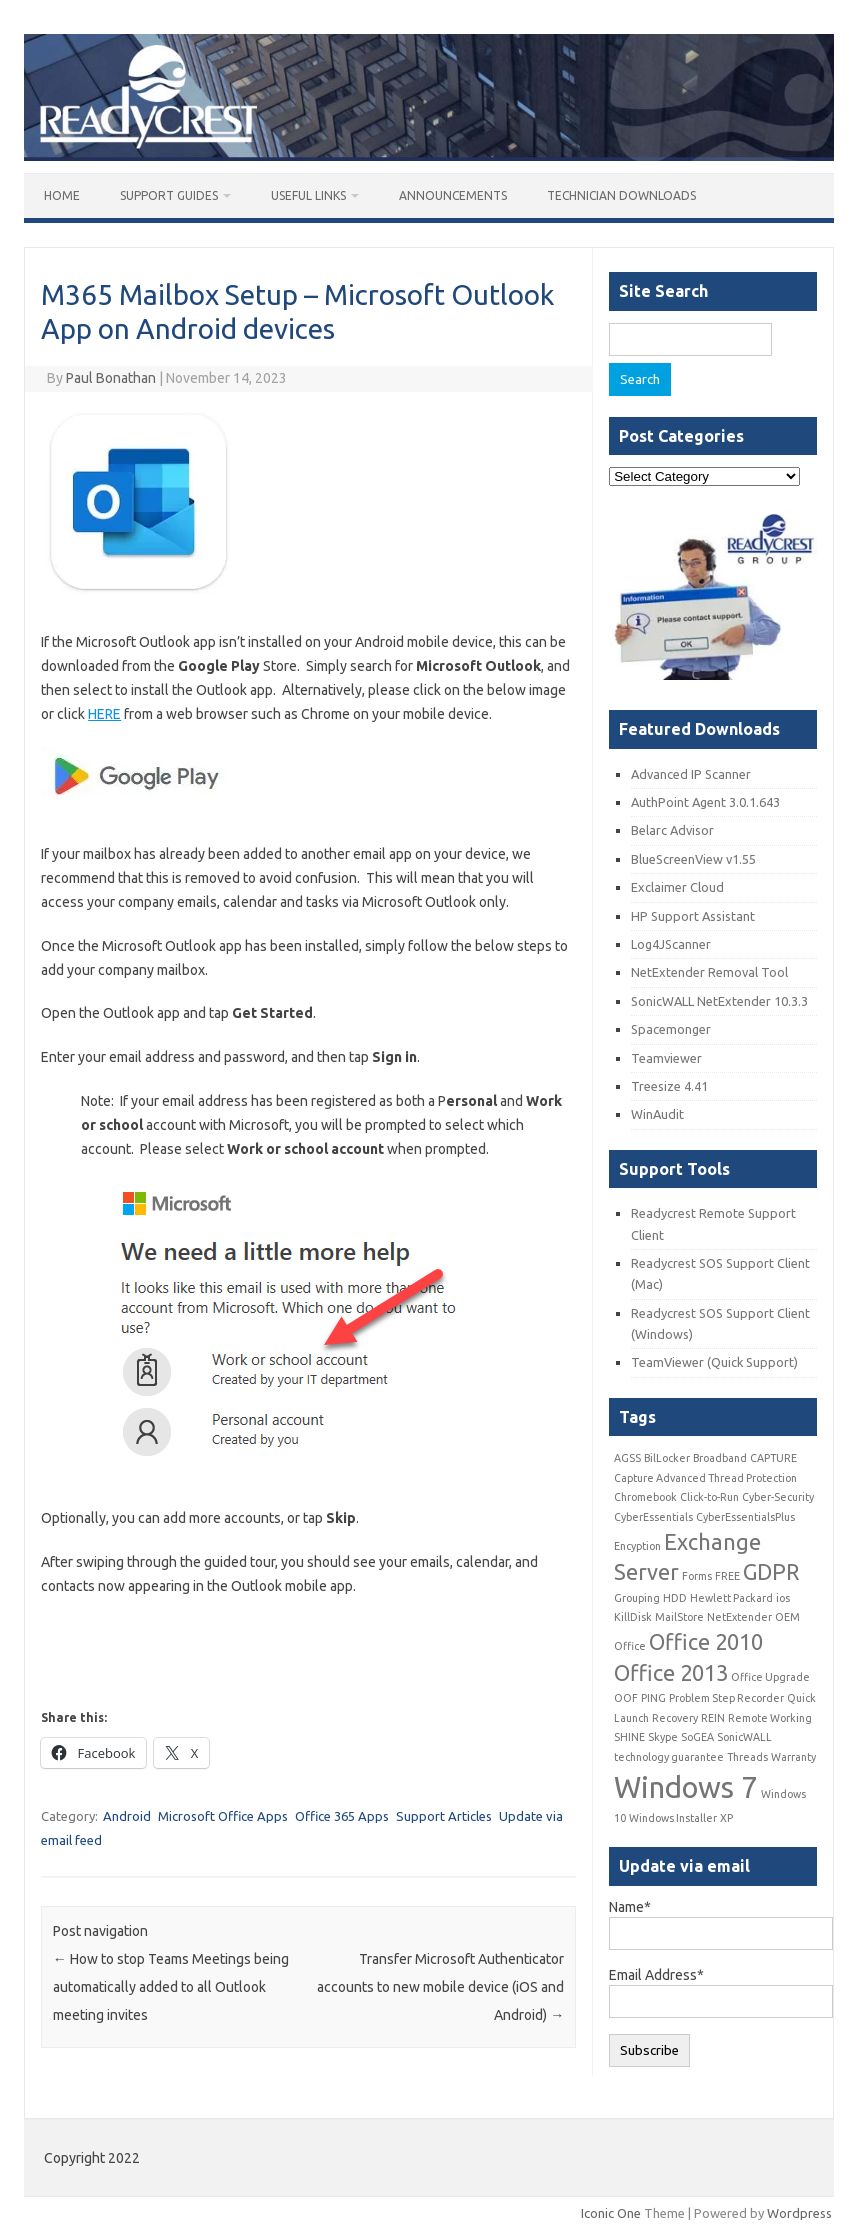 The image size is (858, 2230). What do you see at coordinates (444, 1816) in the screenshot?
I see `Support Articles` at bounding box center [444, 1816].